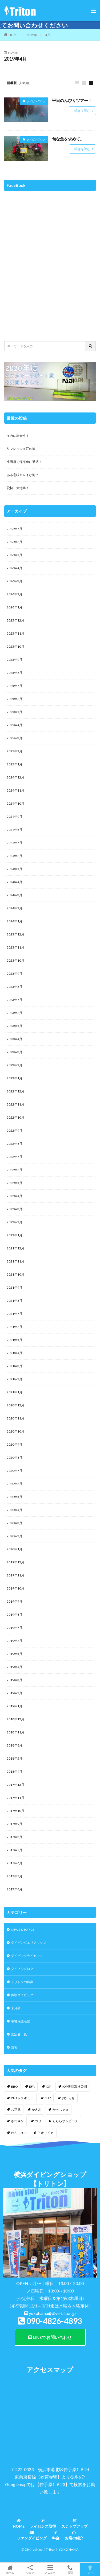 Image resolution: width=100 pixels, height=2576 pixels. I want to click on ダイビングエリアマップ, so click(28, 1943).